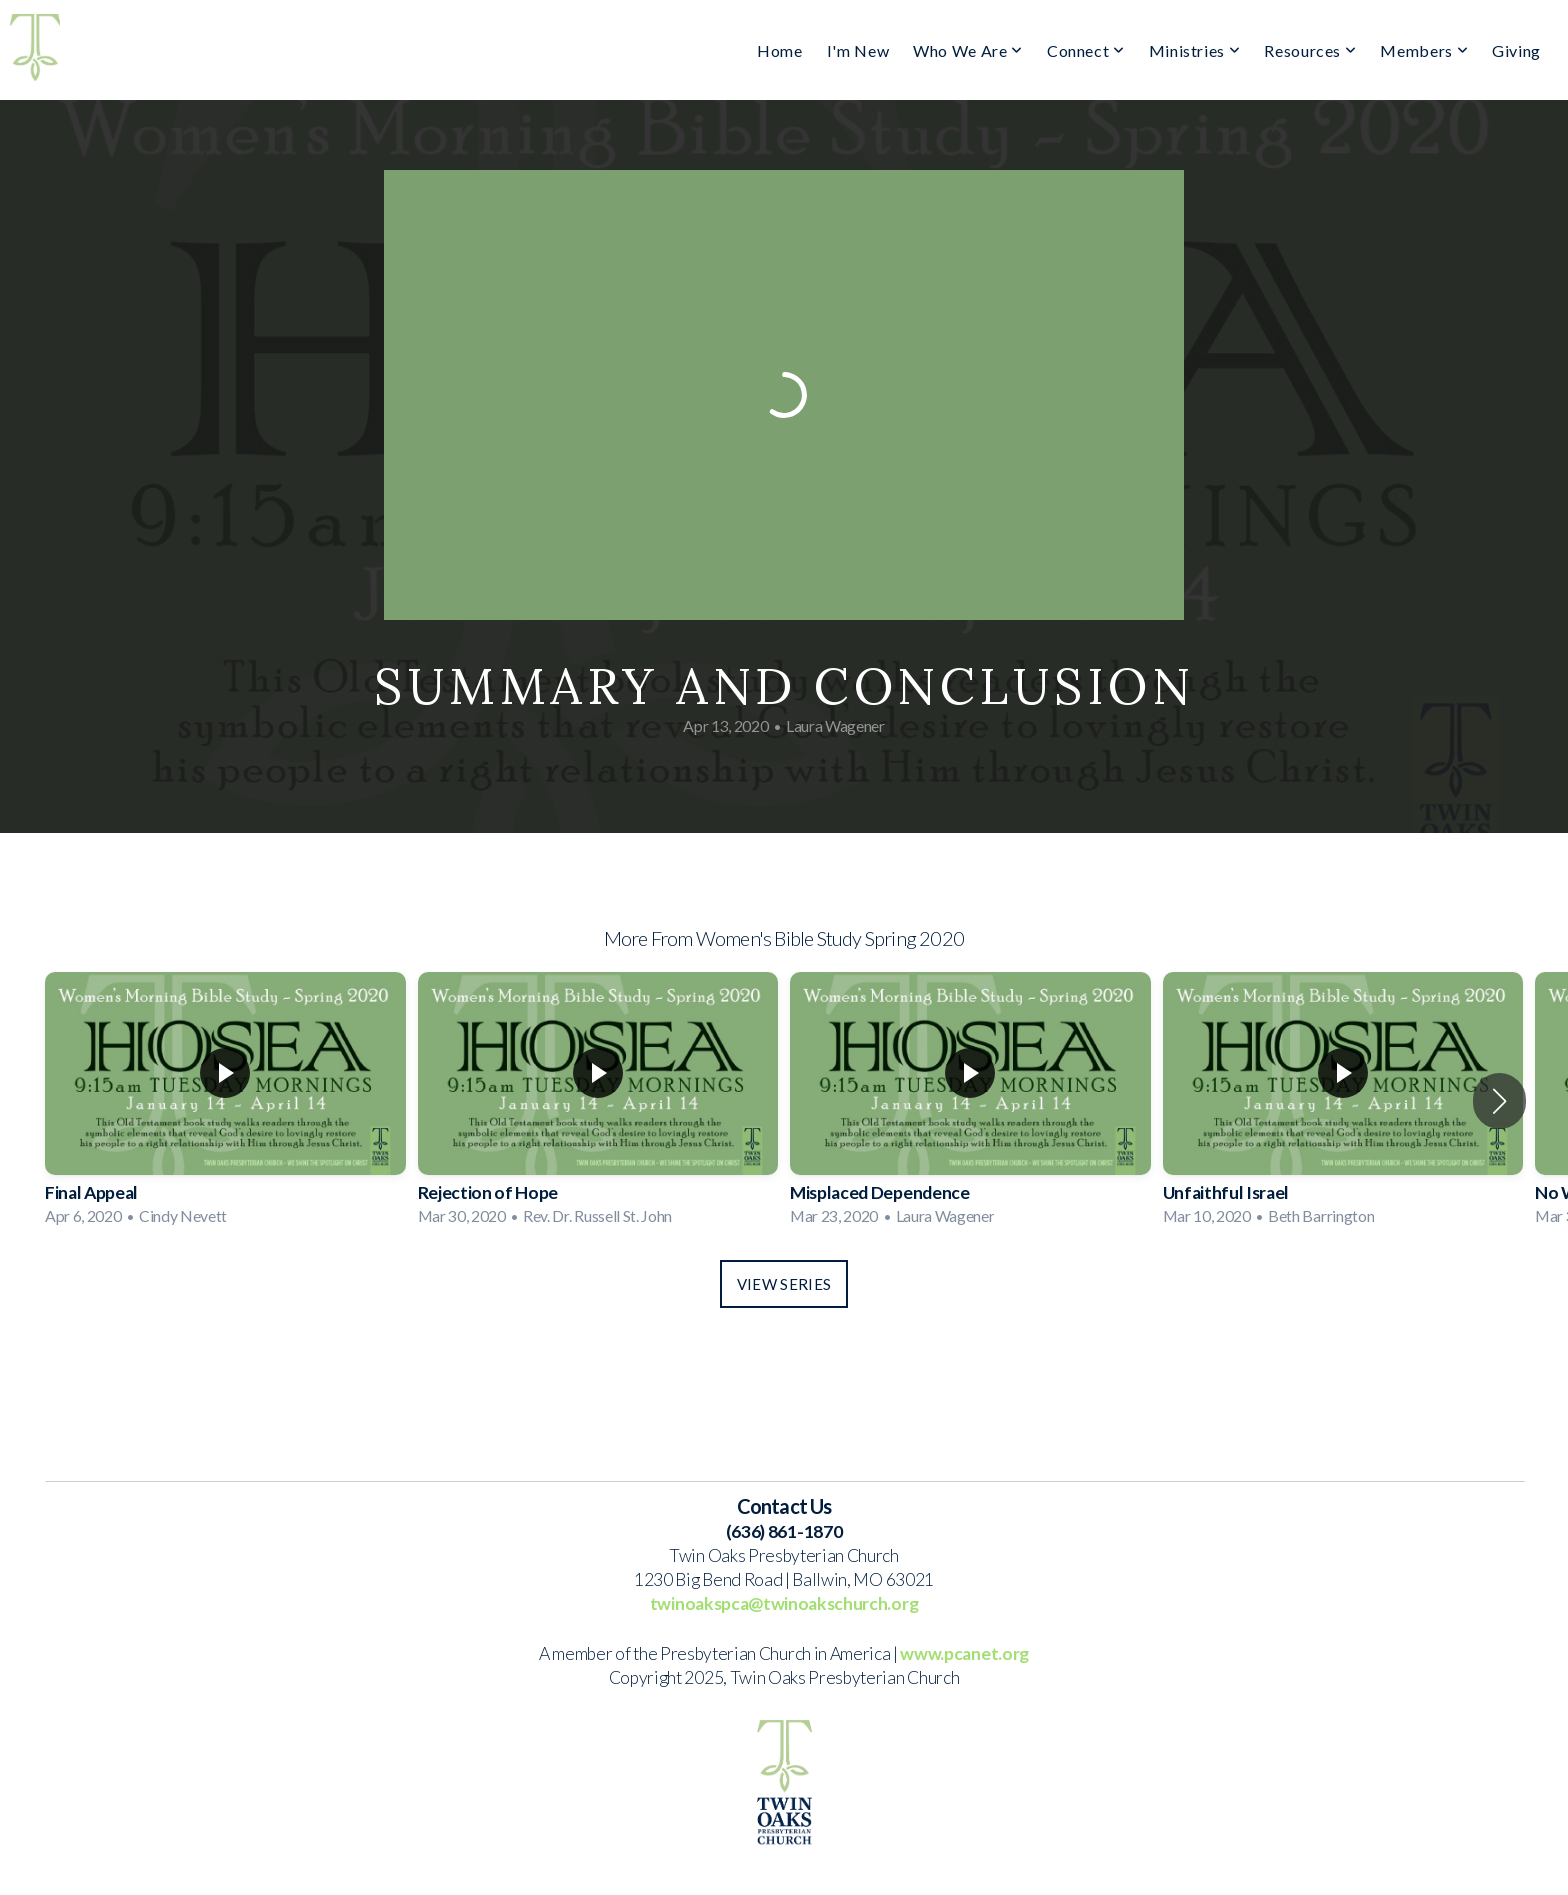  What do you see at coordinates (1499, 1101) in the screenshot?
I see `[button]` at bounding box center [1499, 1101].